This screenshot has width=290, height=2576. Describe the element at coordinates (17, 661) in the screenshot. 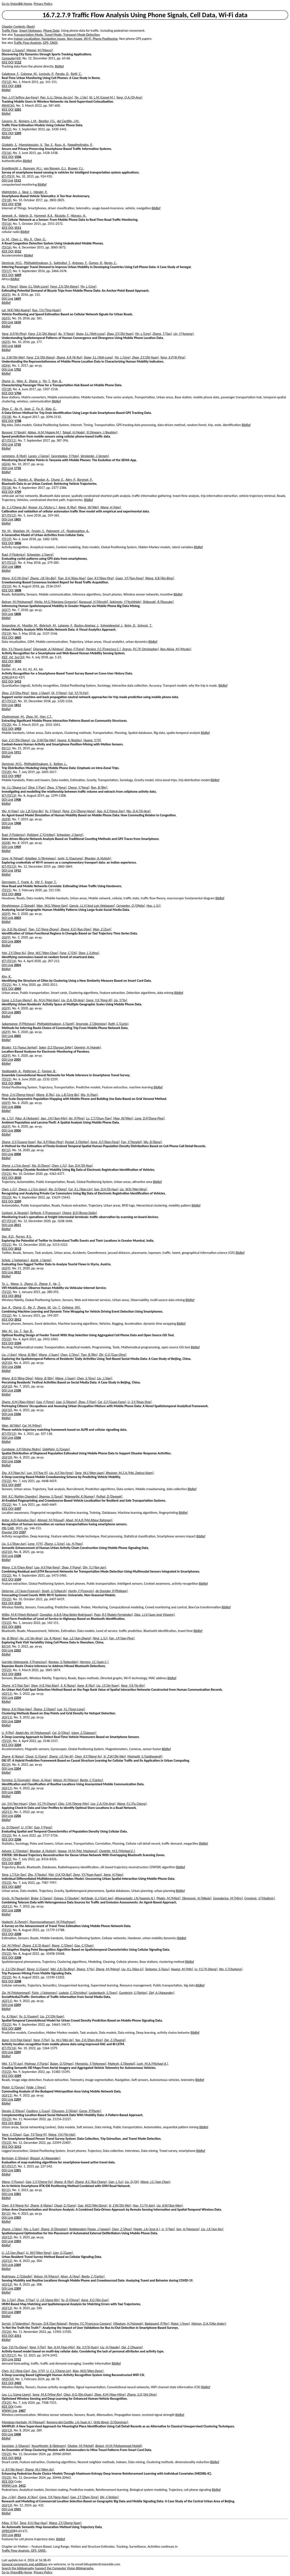

I see `1810` at that location.